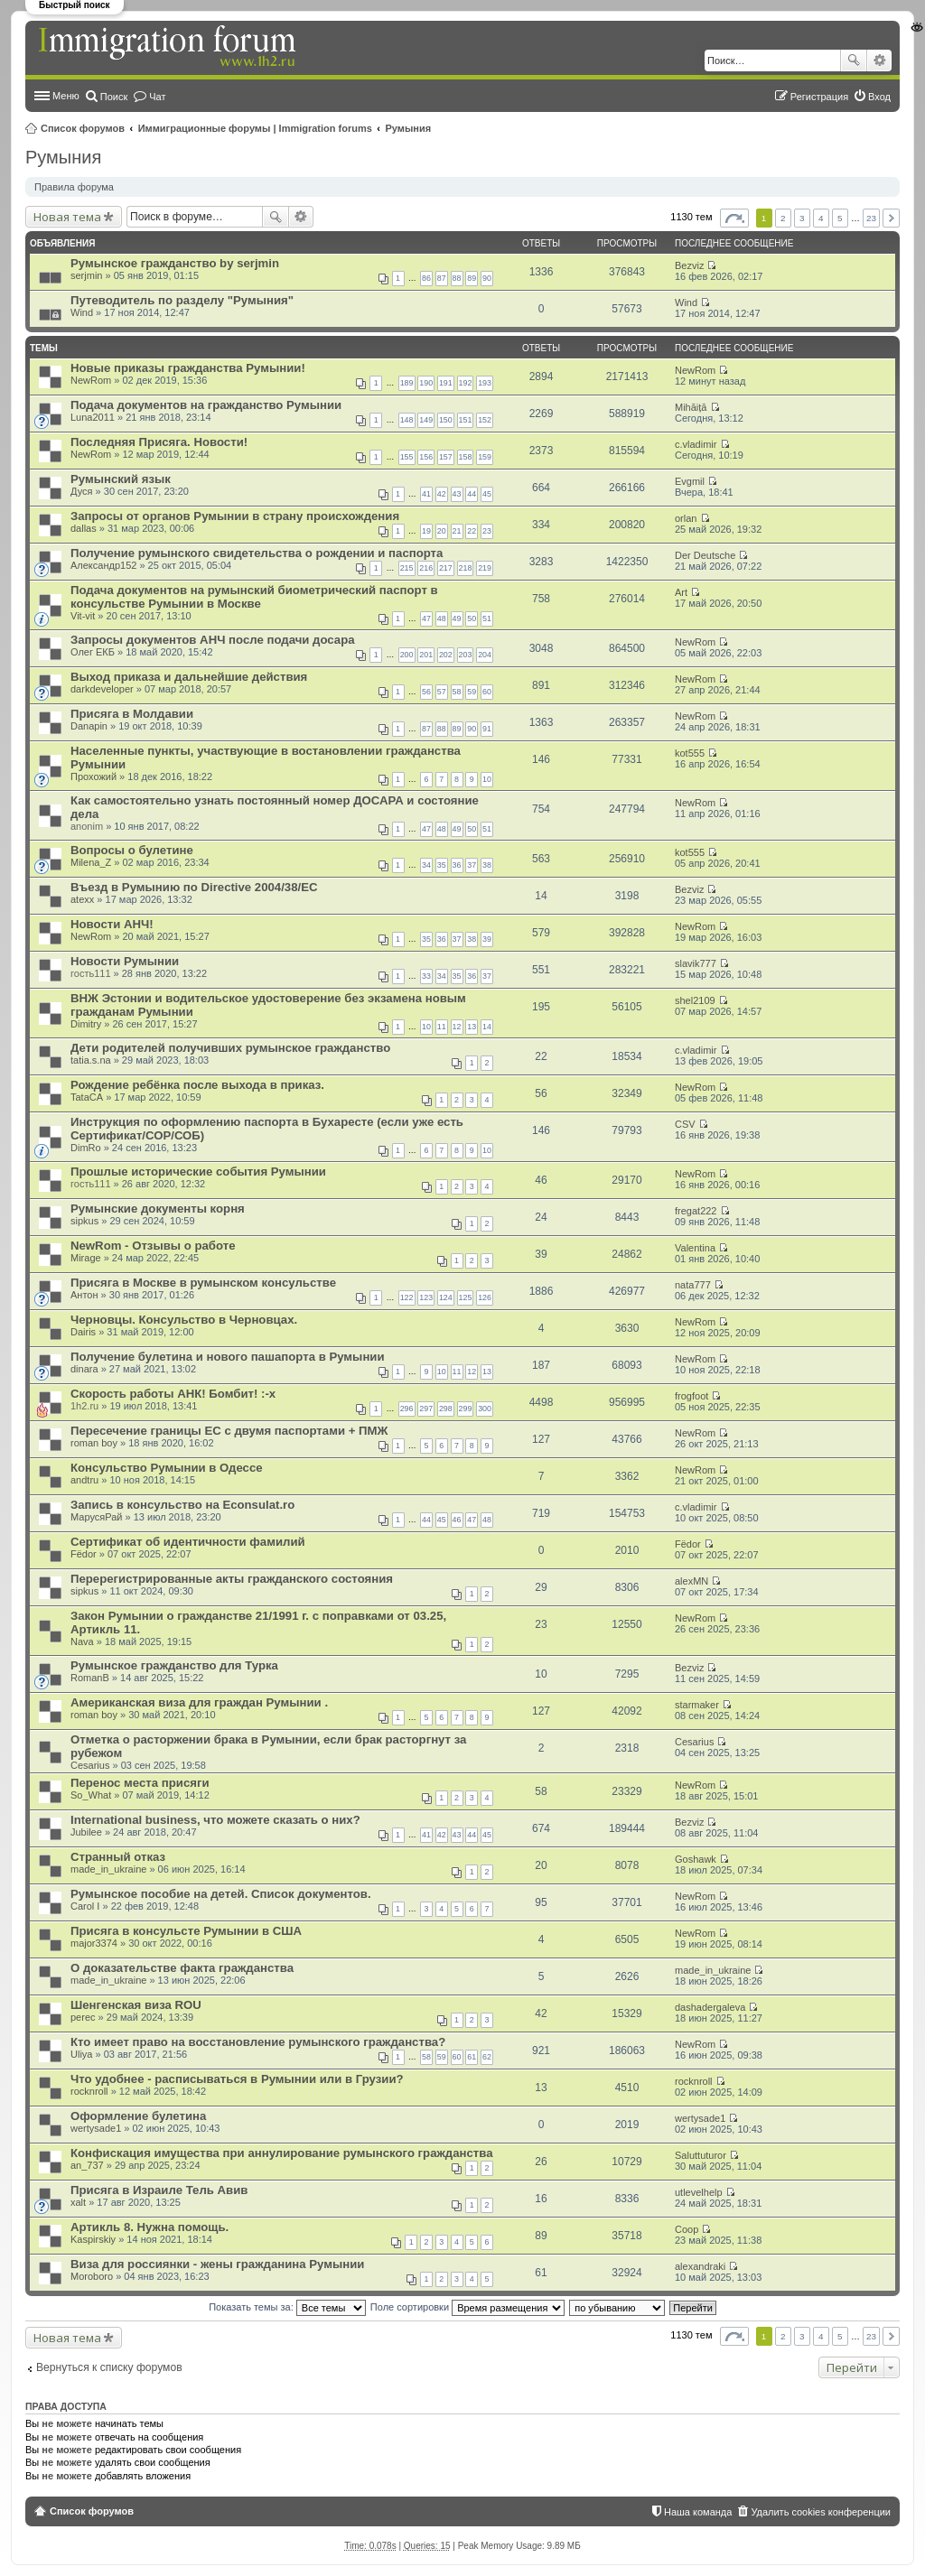 This screenshot has height=2576, width=925. Describe the element at coordinates (871, 218) in the screenshot. I see `23 [button]` at that location.